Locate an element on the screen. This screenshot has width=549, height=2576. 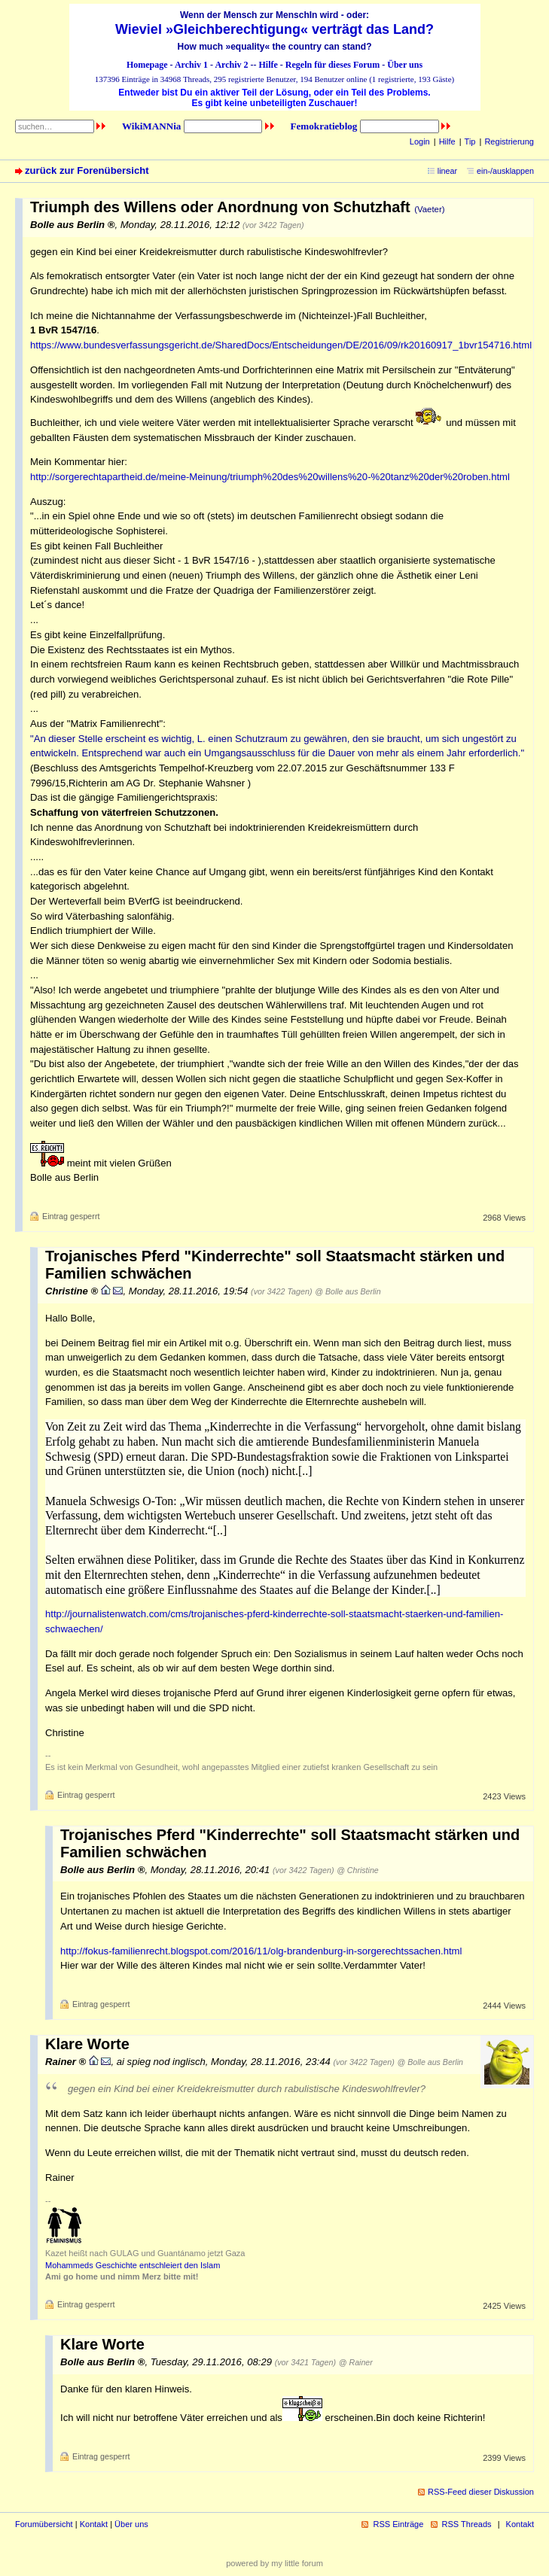
ein-/ausklappen is located at coordinates (505, 170).